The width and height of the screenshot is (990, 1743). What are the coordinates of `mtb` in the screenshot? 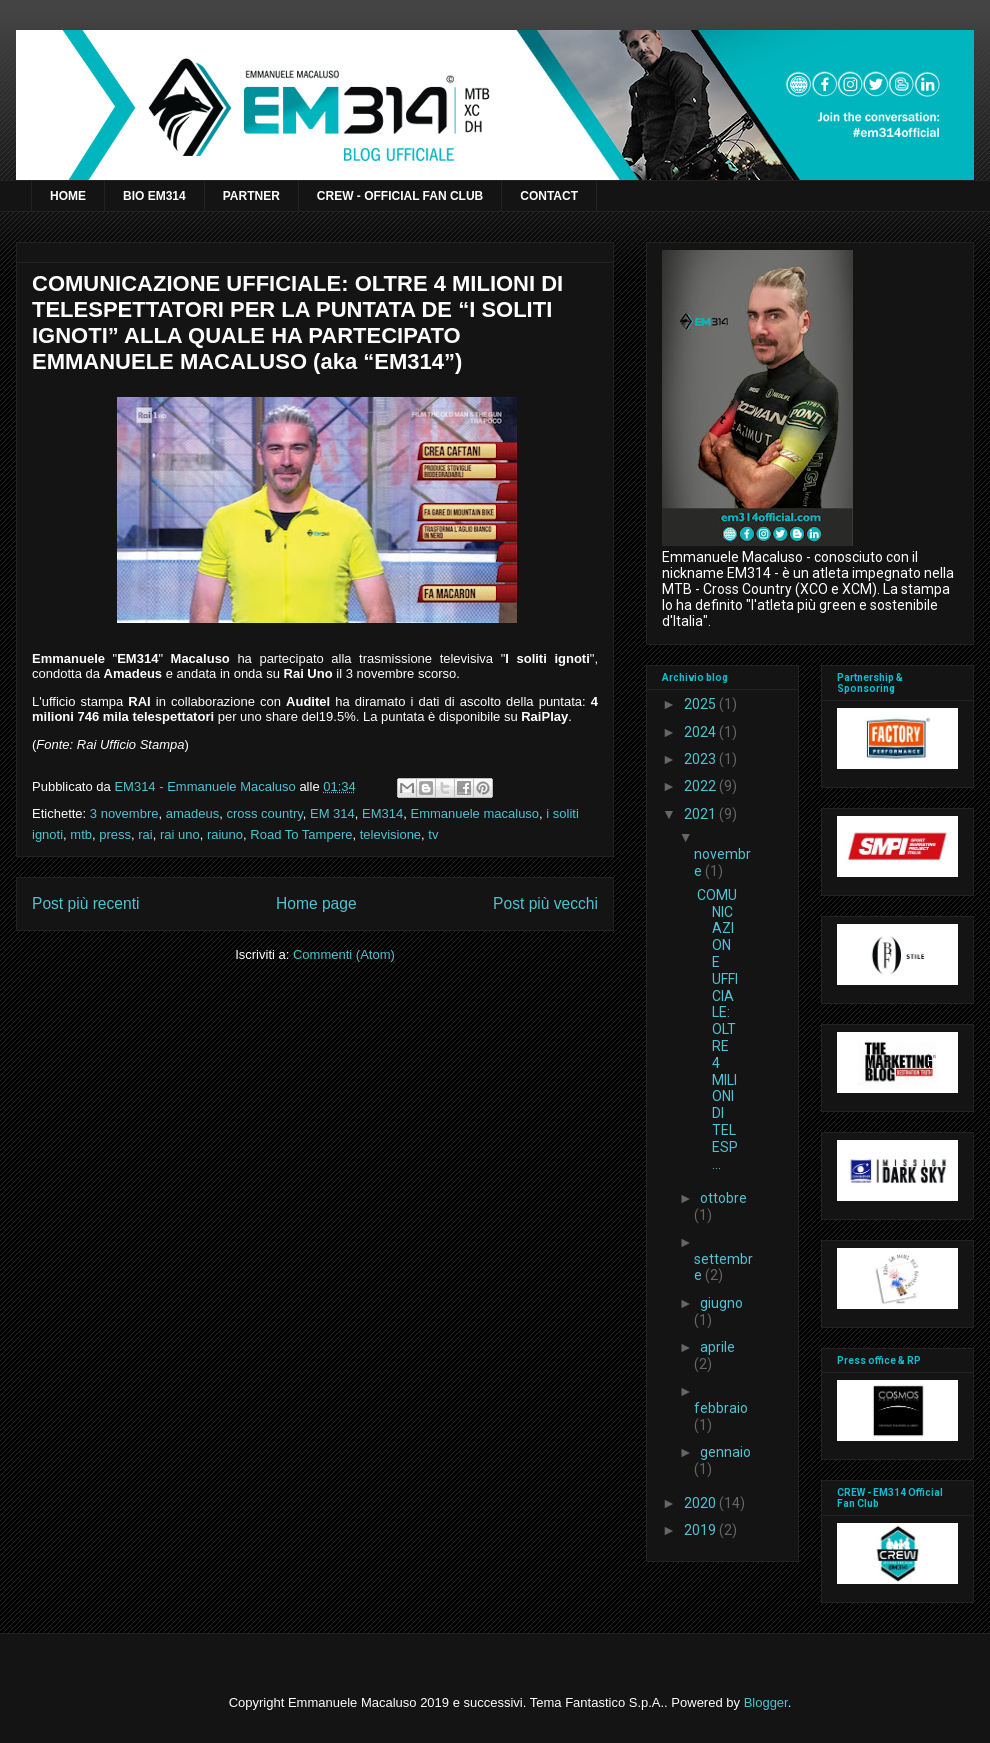 It's located at (81, 834).